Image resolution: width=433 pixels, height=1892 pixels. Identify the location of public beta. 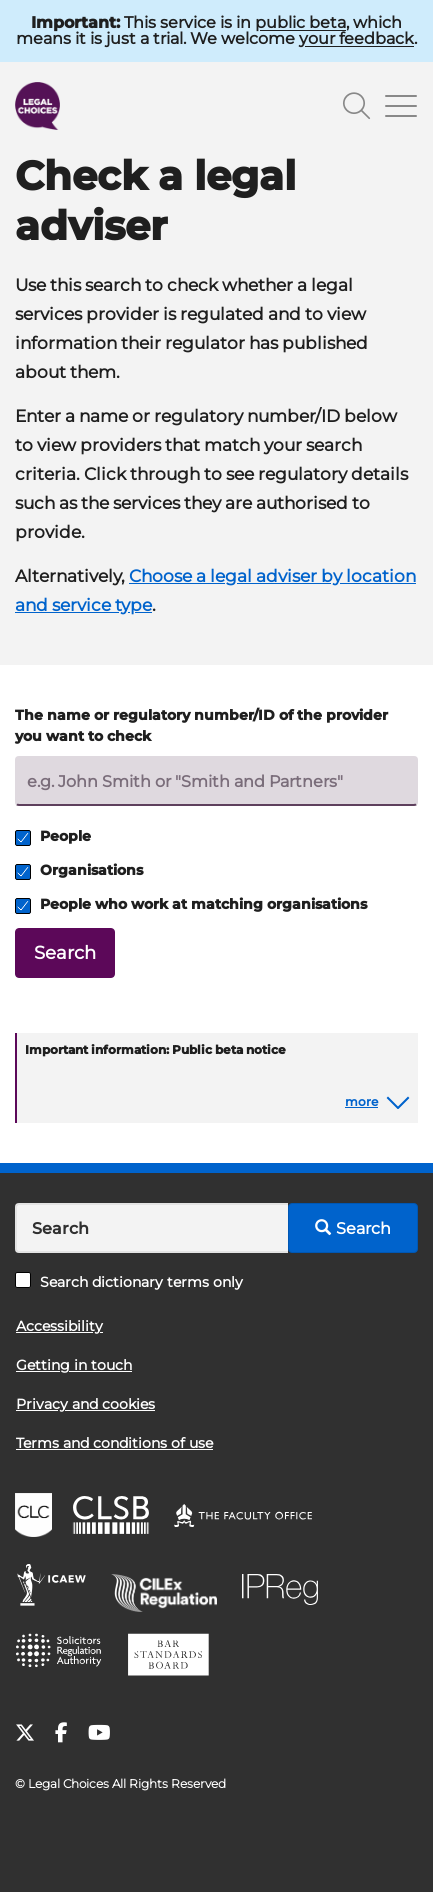
(300, 22).